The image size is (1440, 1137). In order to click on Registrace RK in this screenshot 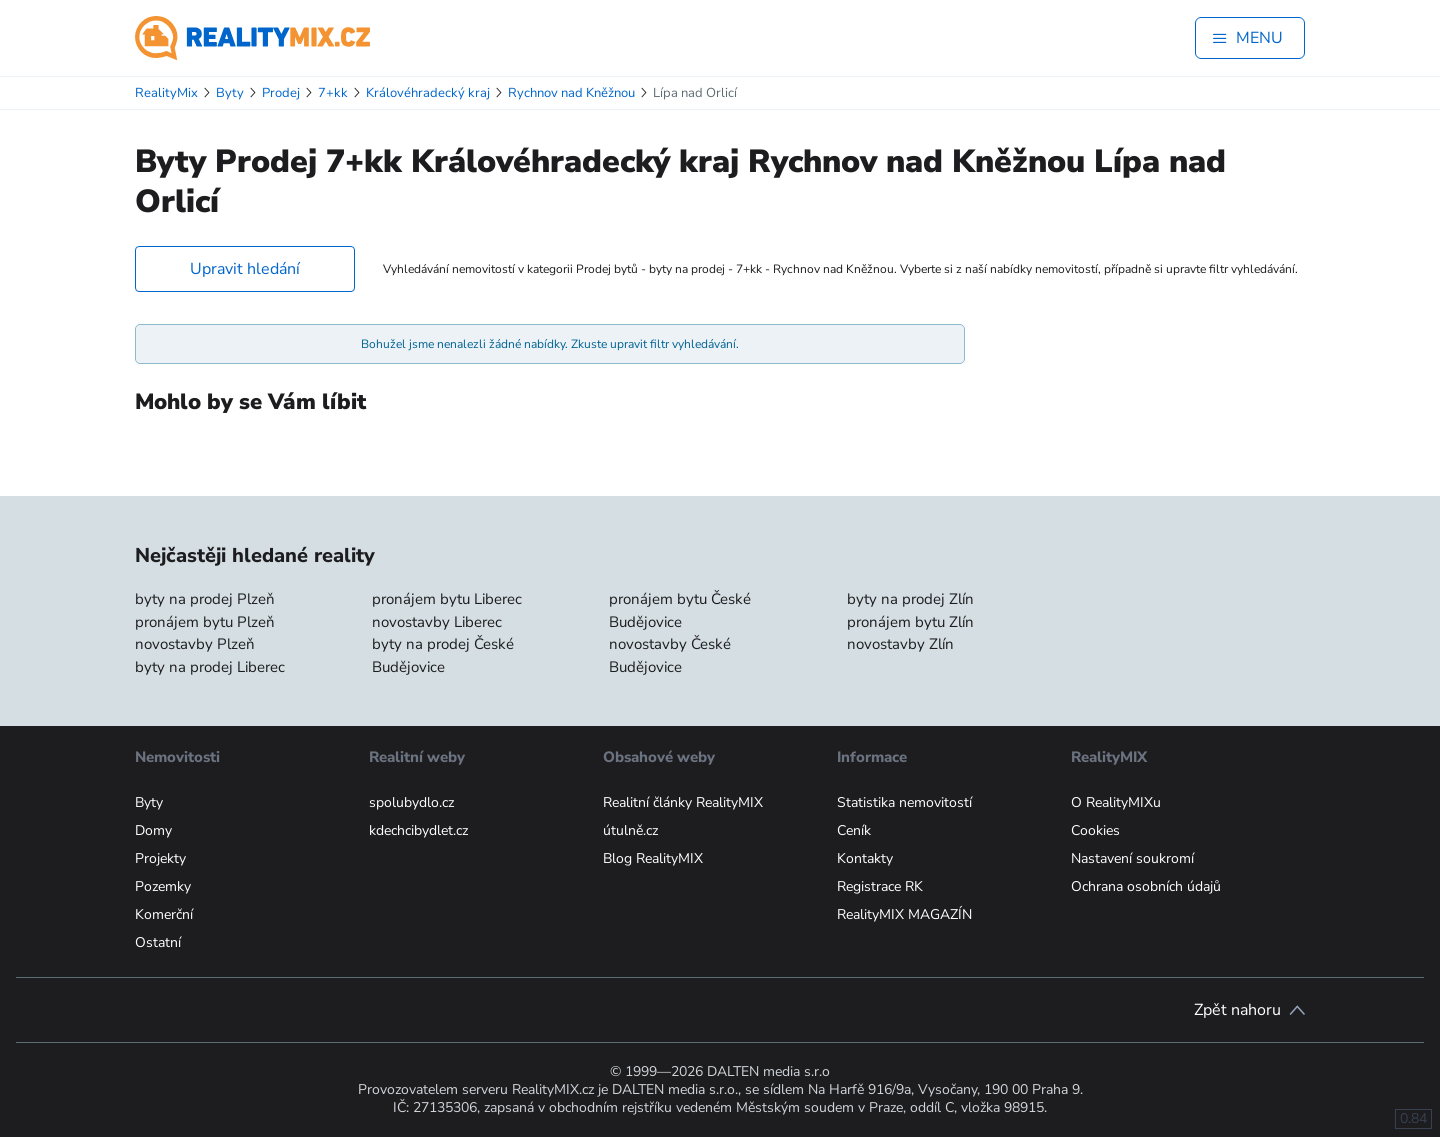, I will do `click(880, 886)`.